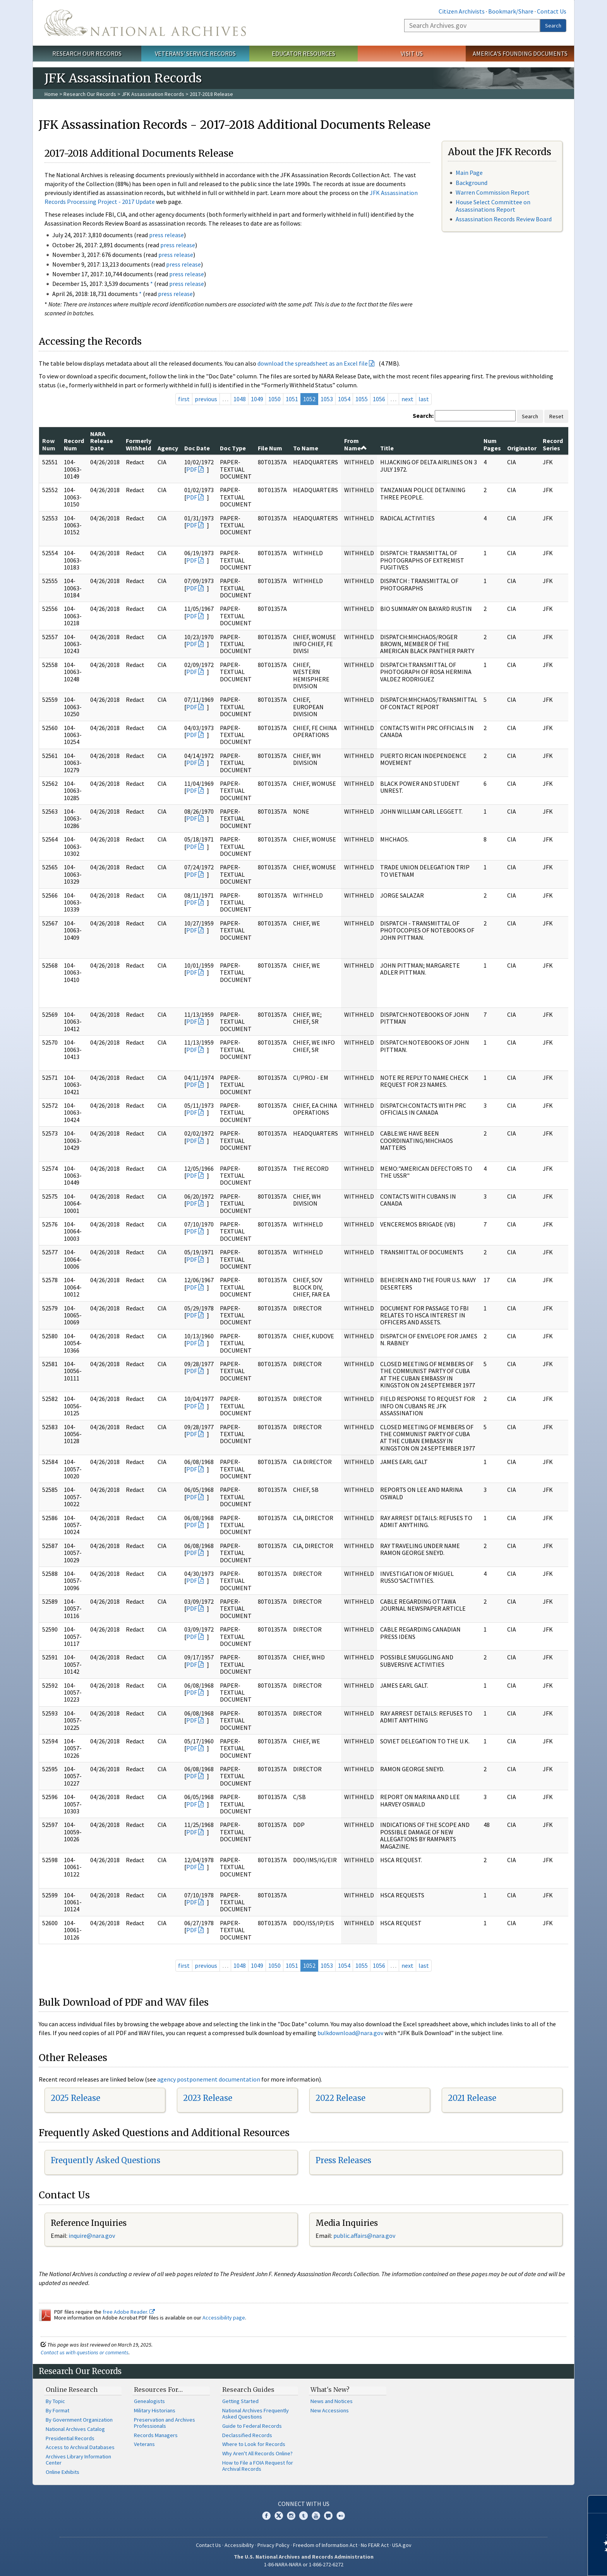 The width and height of the screenshot is (607, 2576). Describe the element at coordinates (206, 399) in the screenshot. I see `previous` at that location.